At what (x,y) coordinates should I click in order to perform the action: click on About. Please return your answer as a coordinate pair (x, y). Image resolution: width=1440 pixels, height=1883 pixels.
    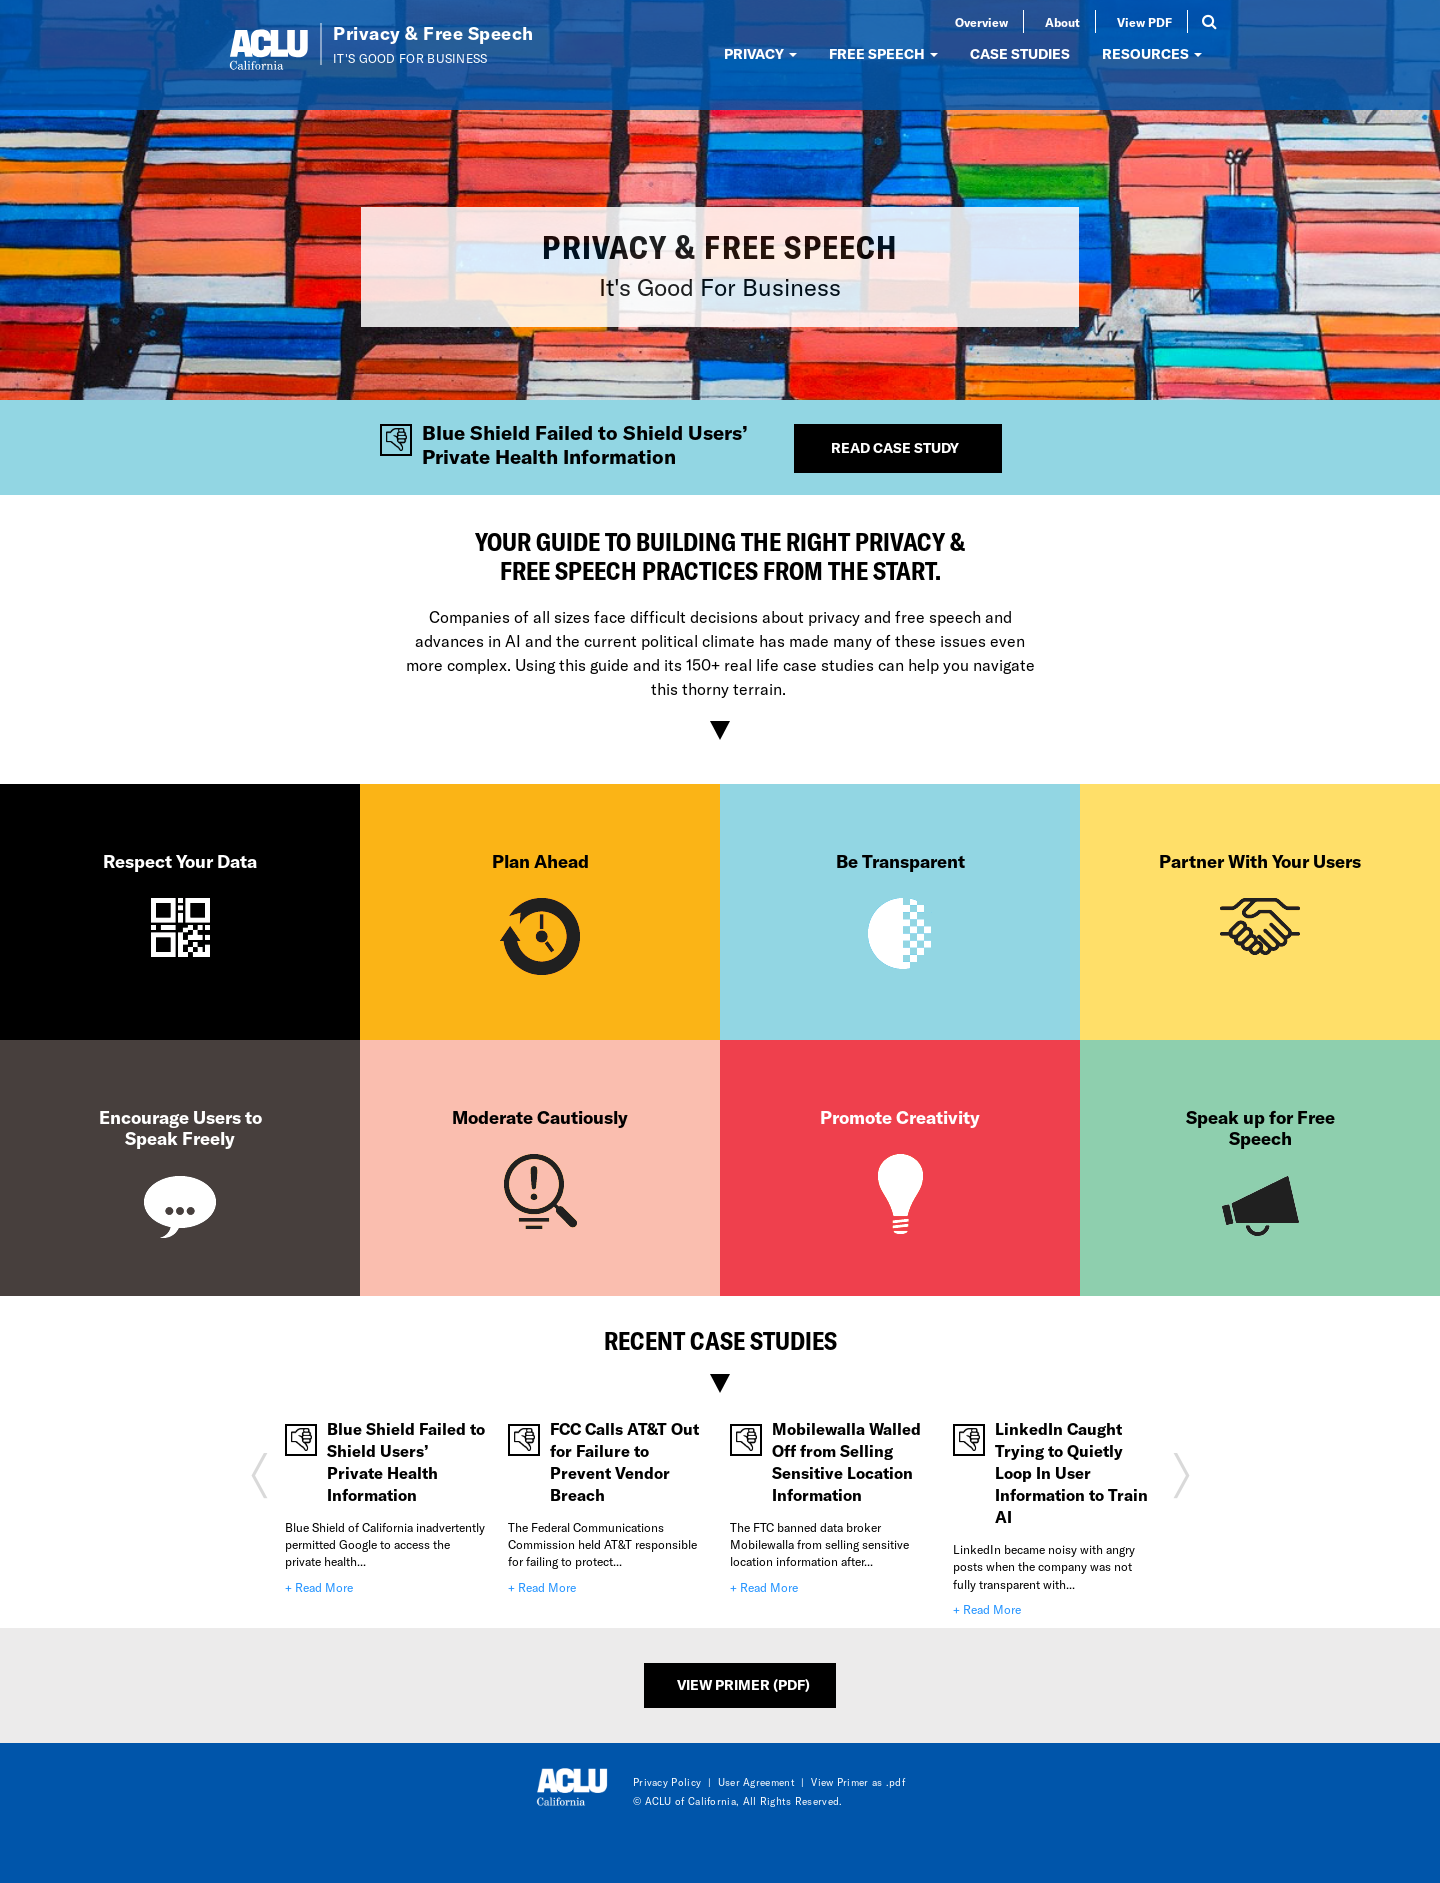
    Looking at the image, I should click on (1062, 22).